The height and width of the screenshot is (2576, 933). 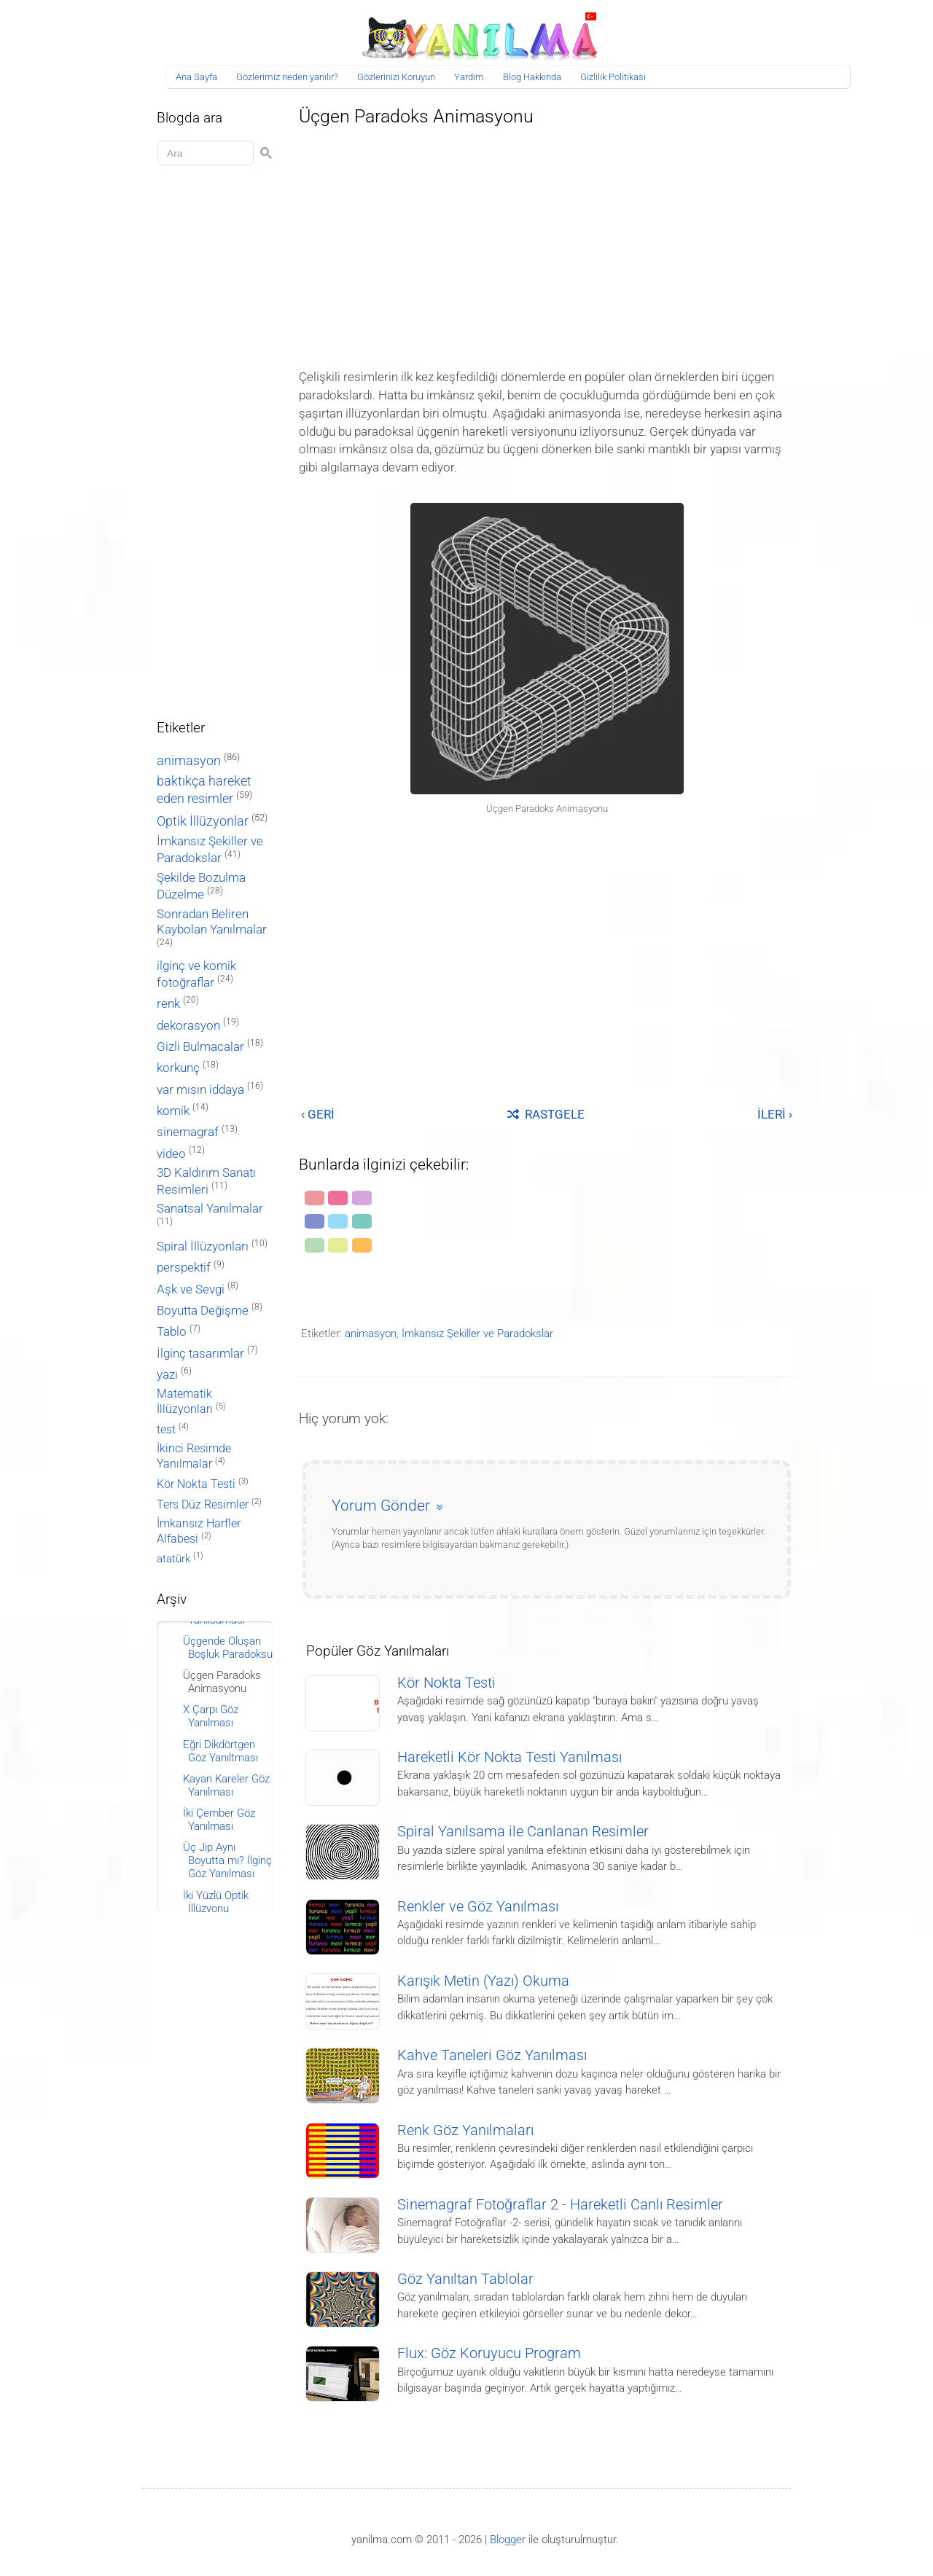 I want to click on İlginç tasarımlar, so click(x=200, y=1354).